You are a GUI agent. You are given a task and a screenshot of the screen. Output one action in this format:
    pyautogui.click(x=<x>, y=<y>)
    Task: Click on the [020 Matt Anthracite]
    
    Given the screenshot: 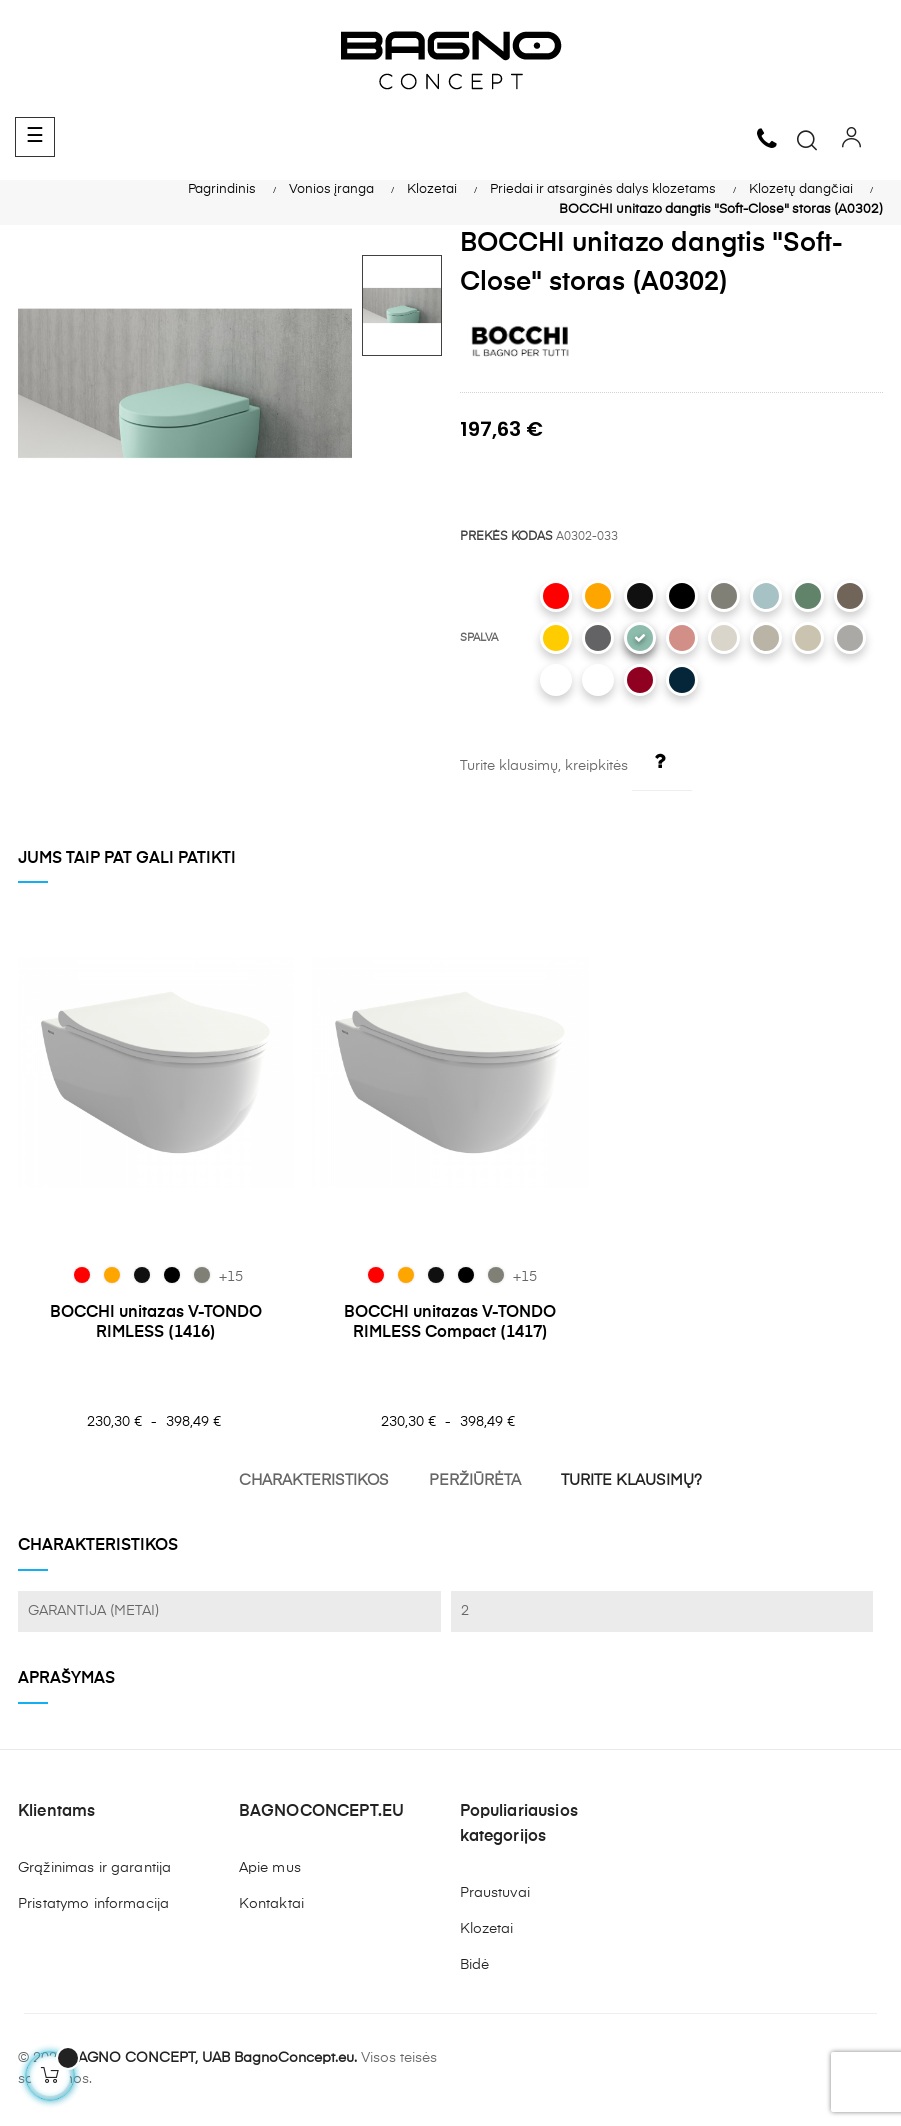 What is the action you would take?
    pyautogui.click(x=598, y=638)
    